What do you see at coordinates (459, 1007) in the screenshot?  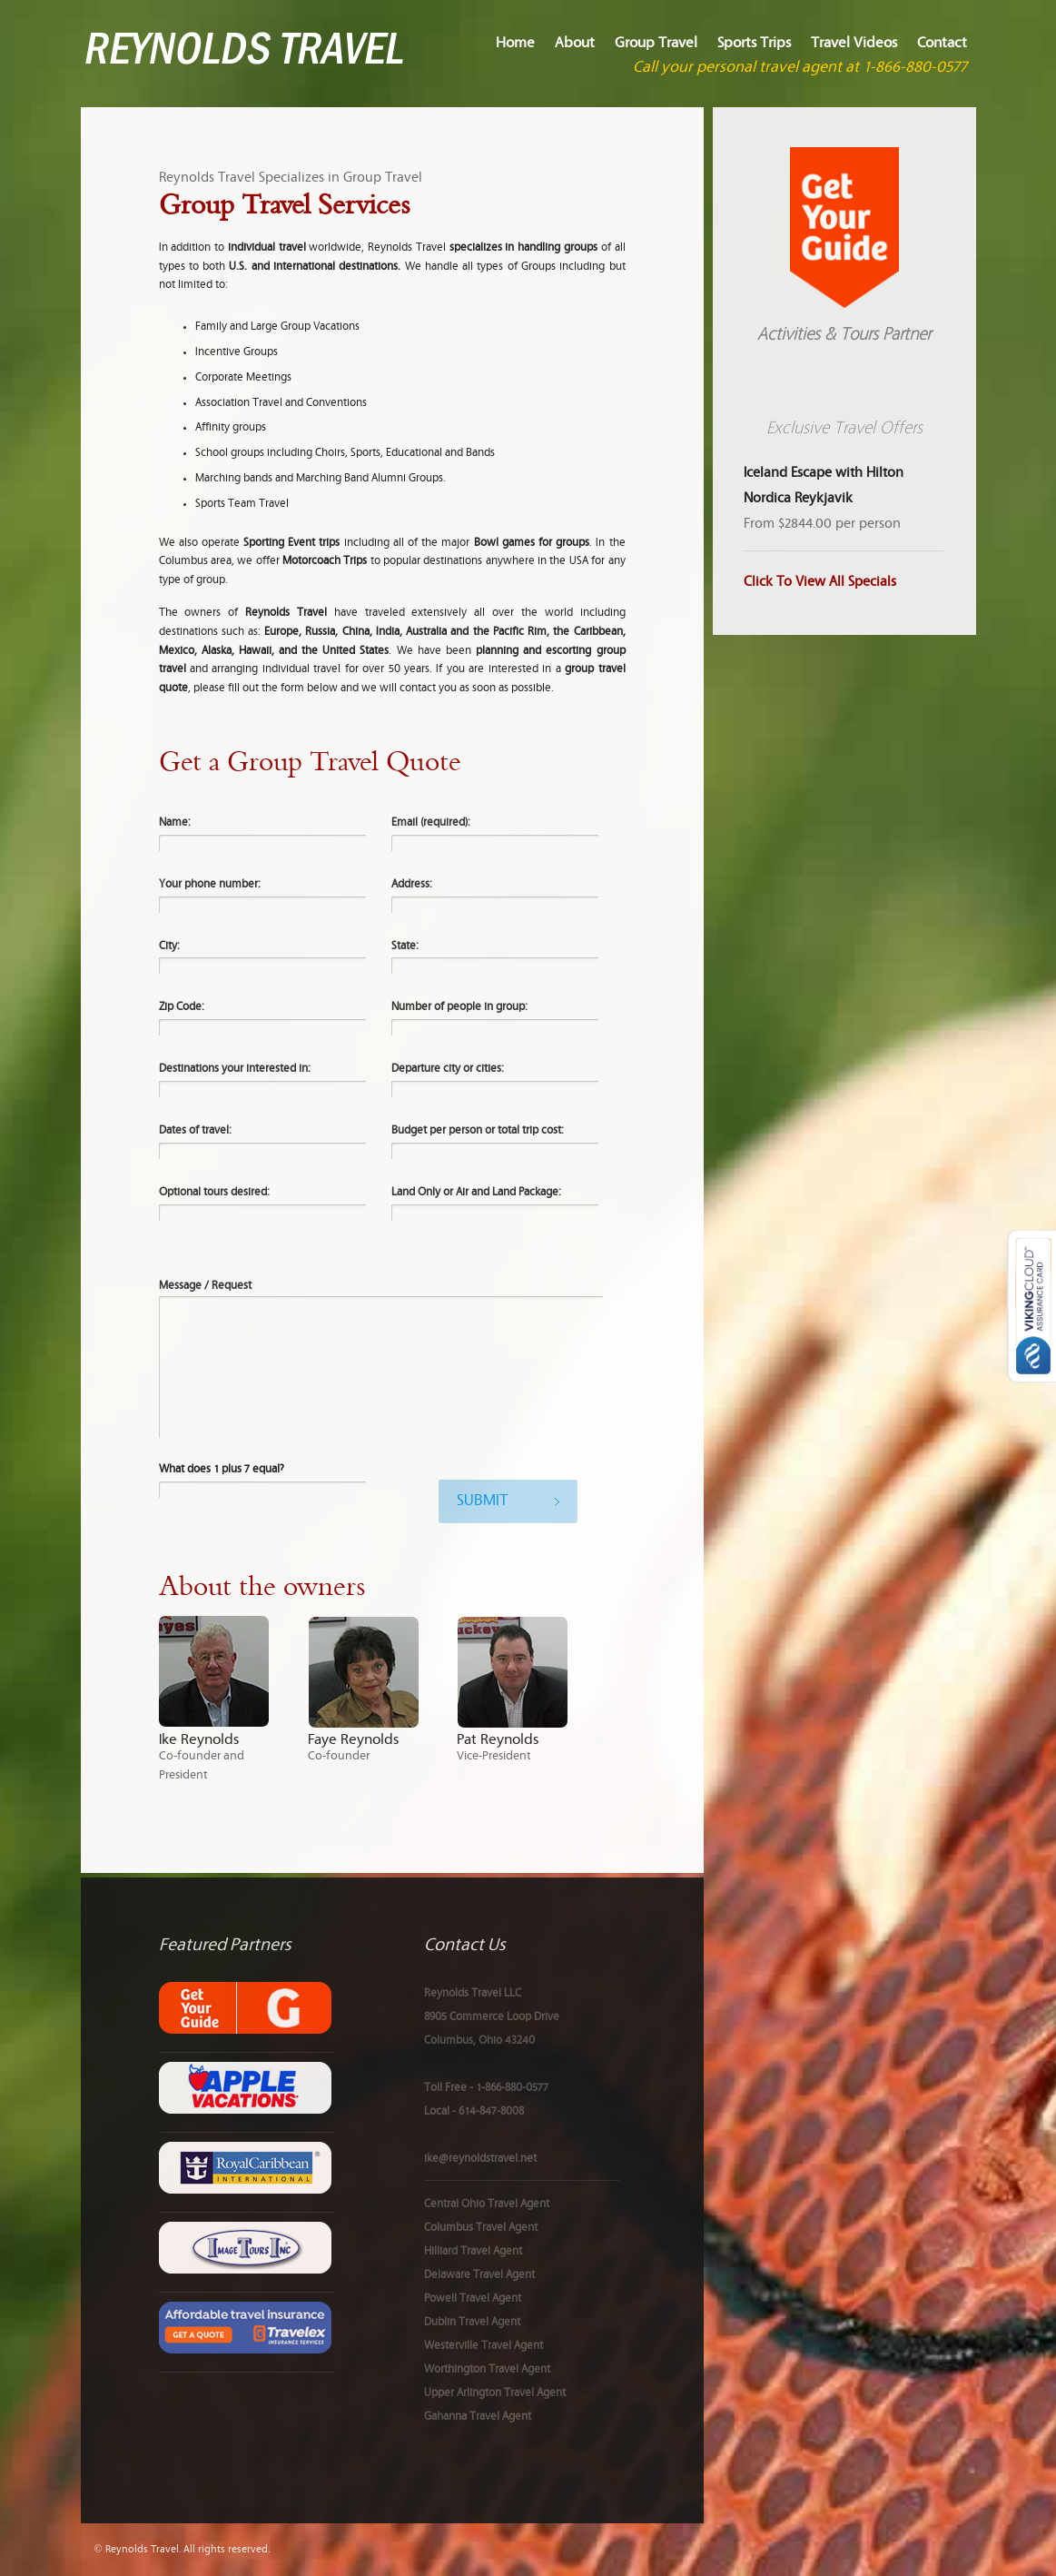 I see `Number of people in group:` at bounding box center [459, 1007].